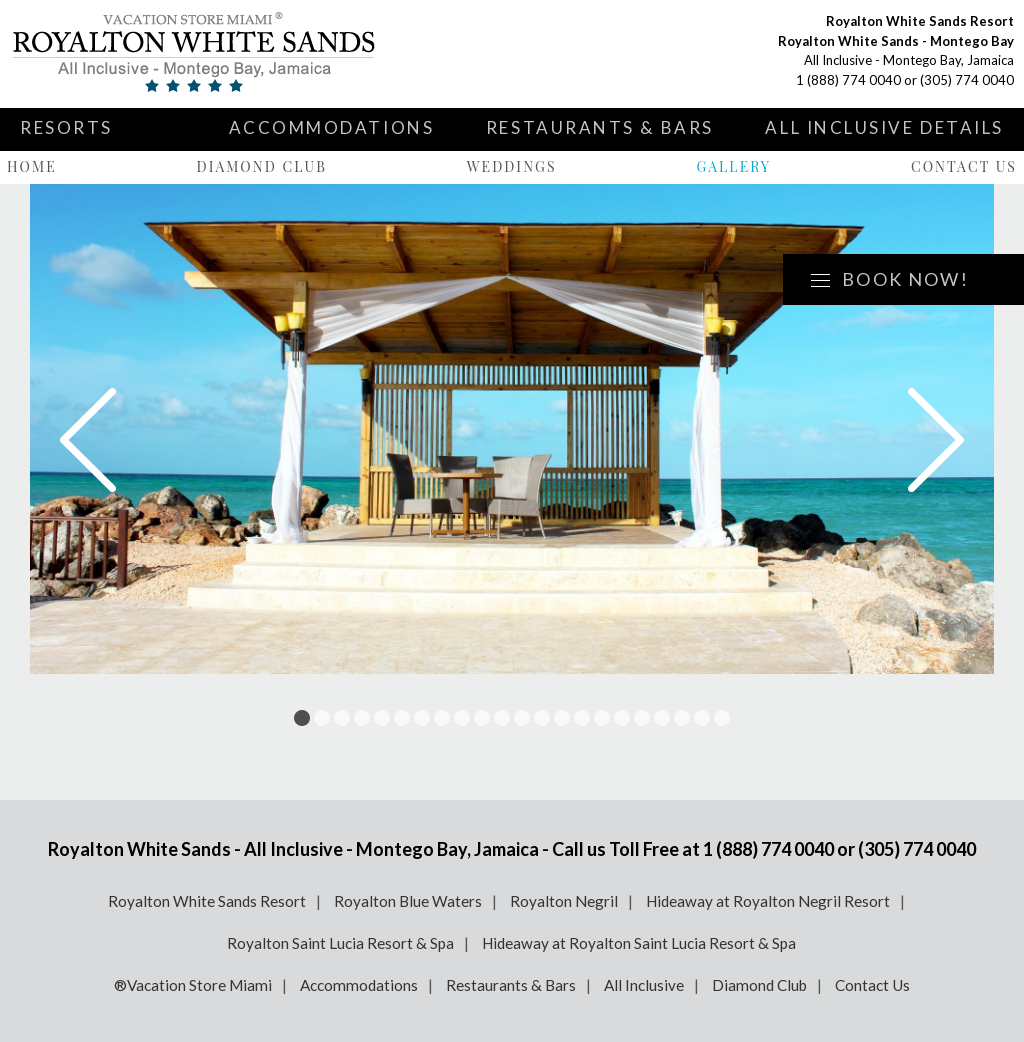 This screenshot has width=1024, height=1042. What do you see at coordinates (600, 127) in the screenshot?
I see `Restaurants & Bars` at bounding box center [600, 127].